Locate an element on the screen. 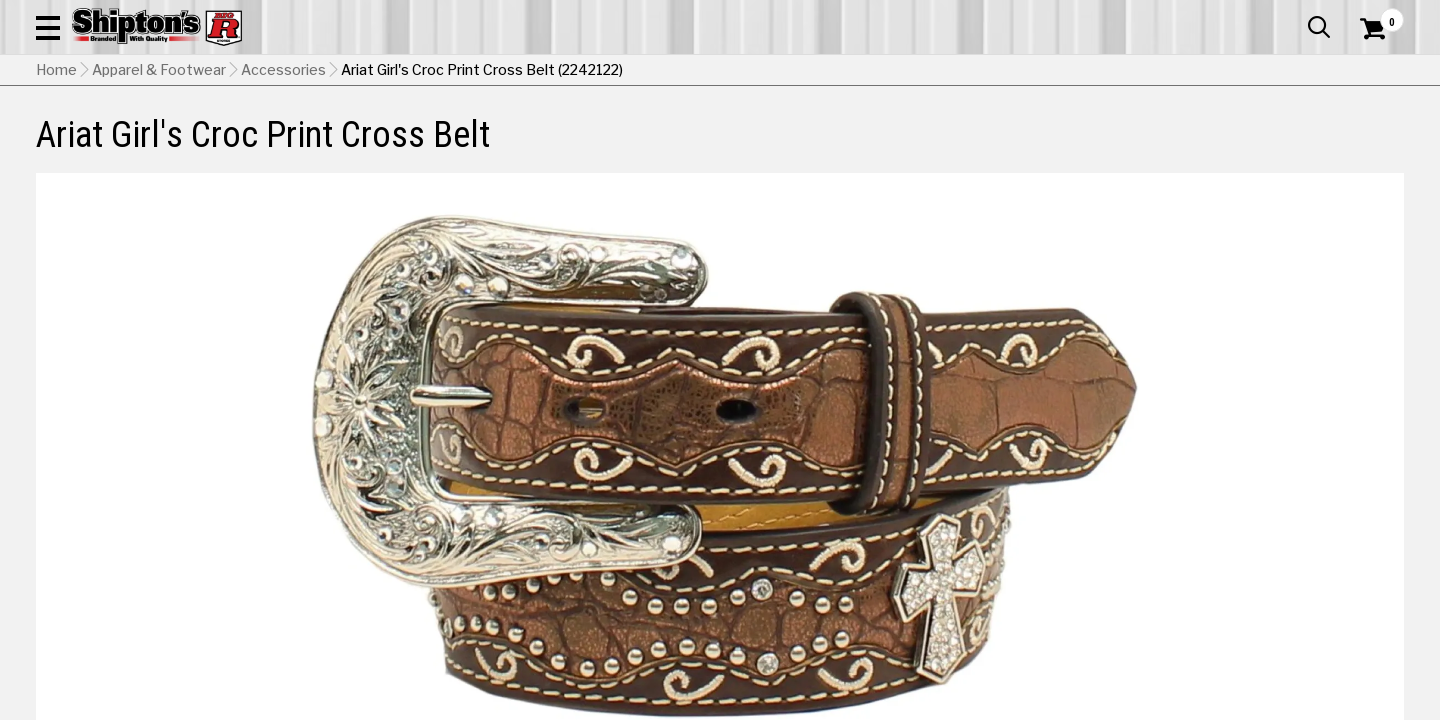 This screenshot has height=720, width=1440. Apparel & Footwear is located at coordinates (142, 146).